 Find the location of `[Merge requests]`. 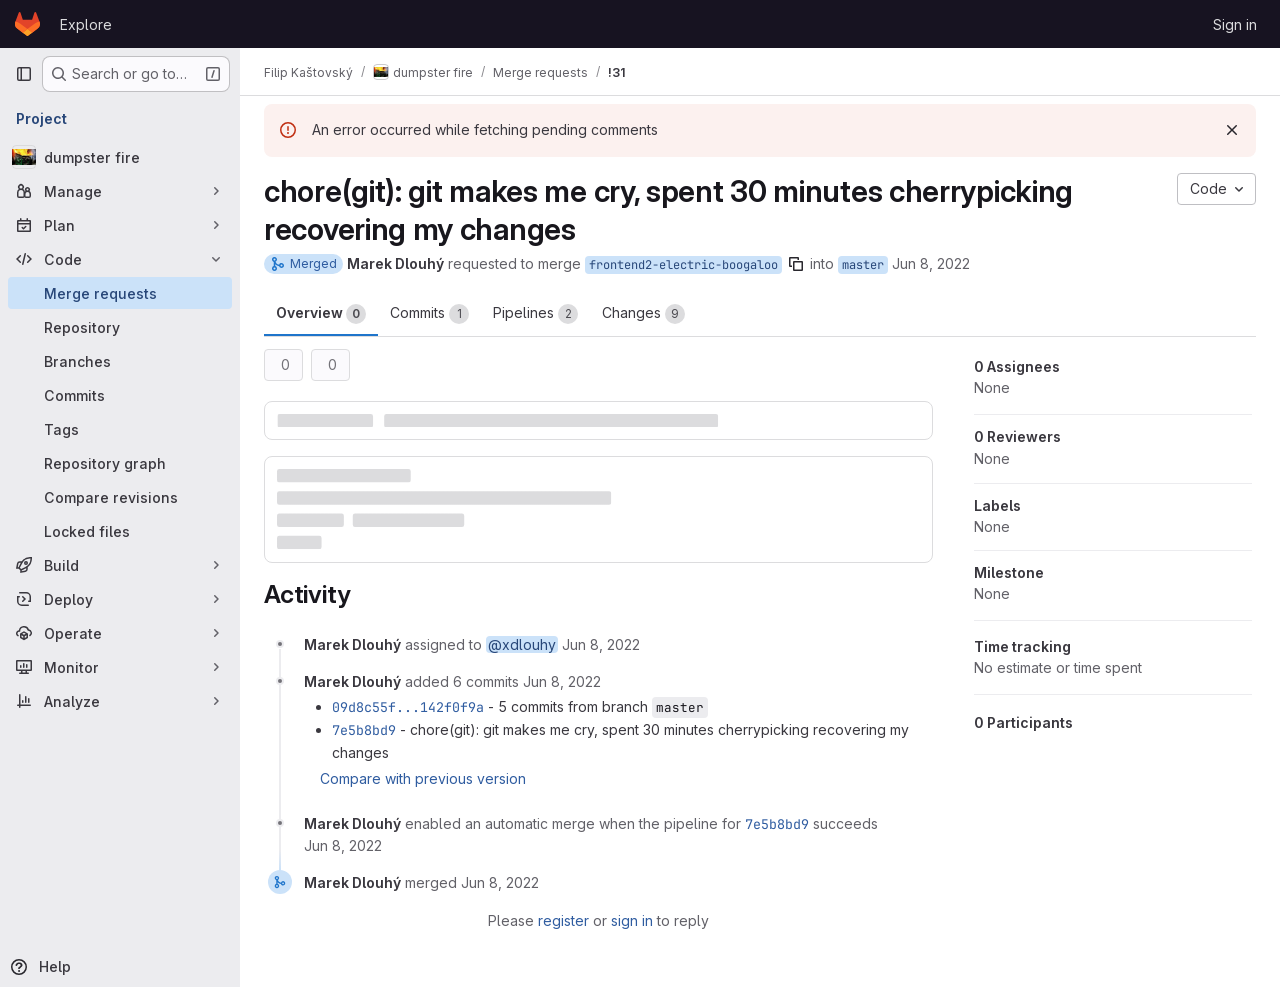

[Merge requests] is located at coordinates (120, 293).